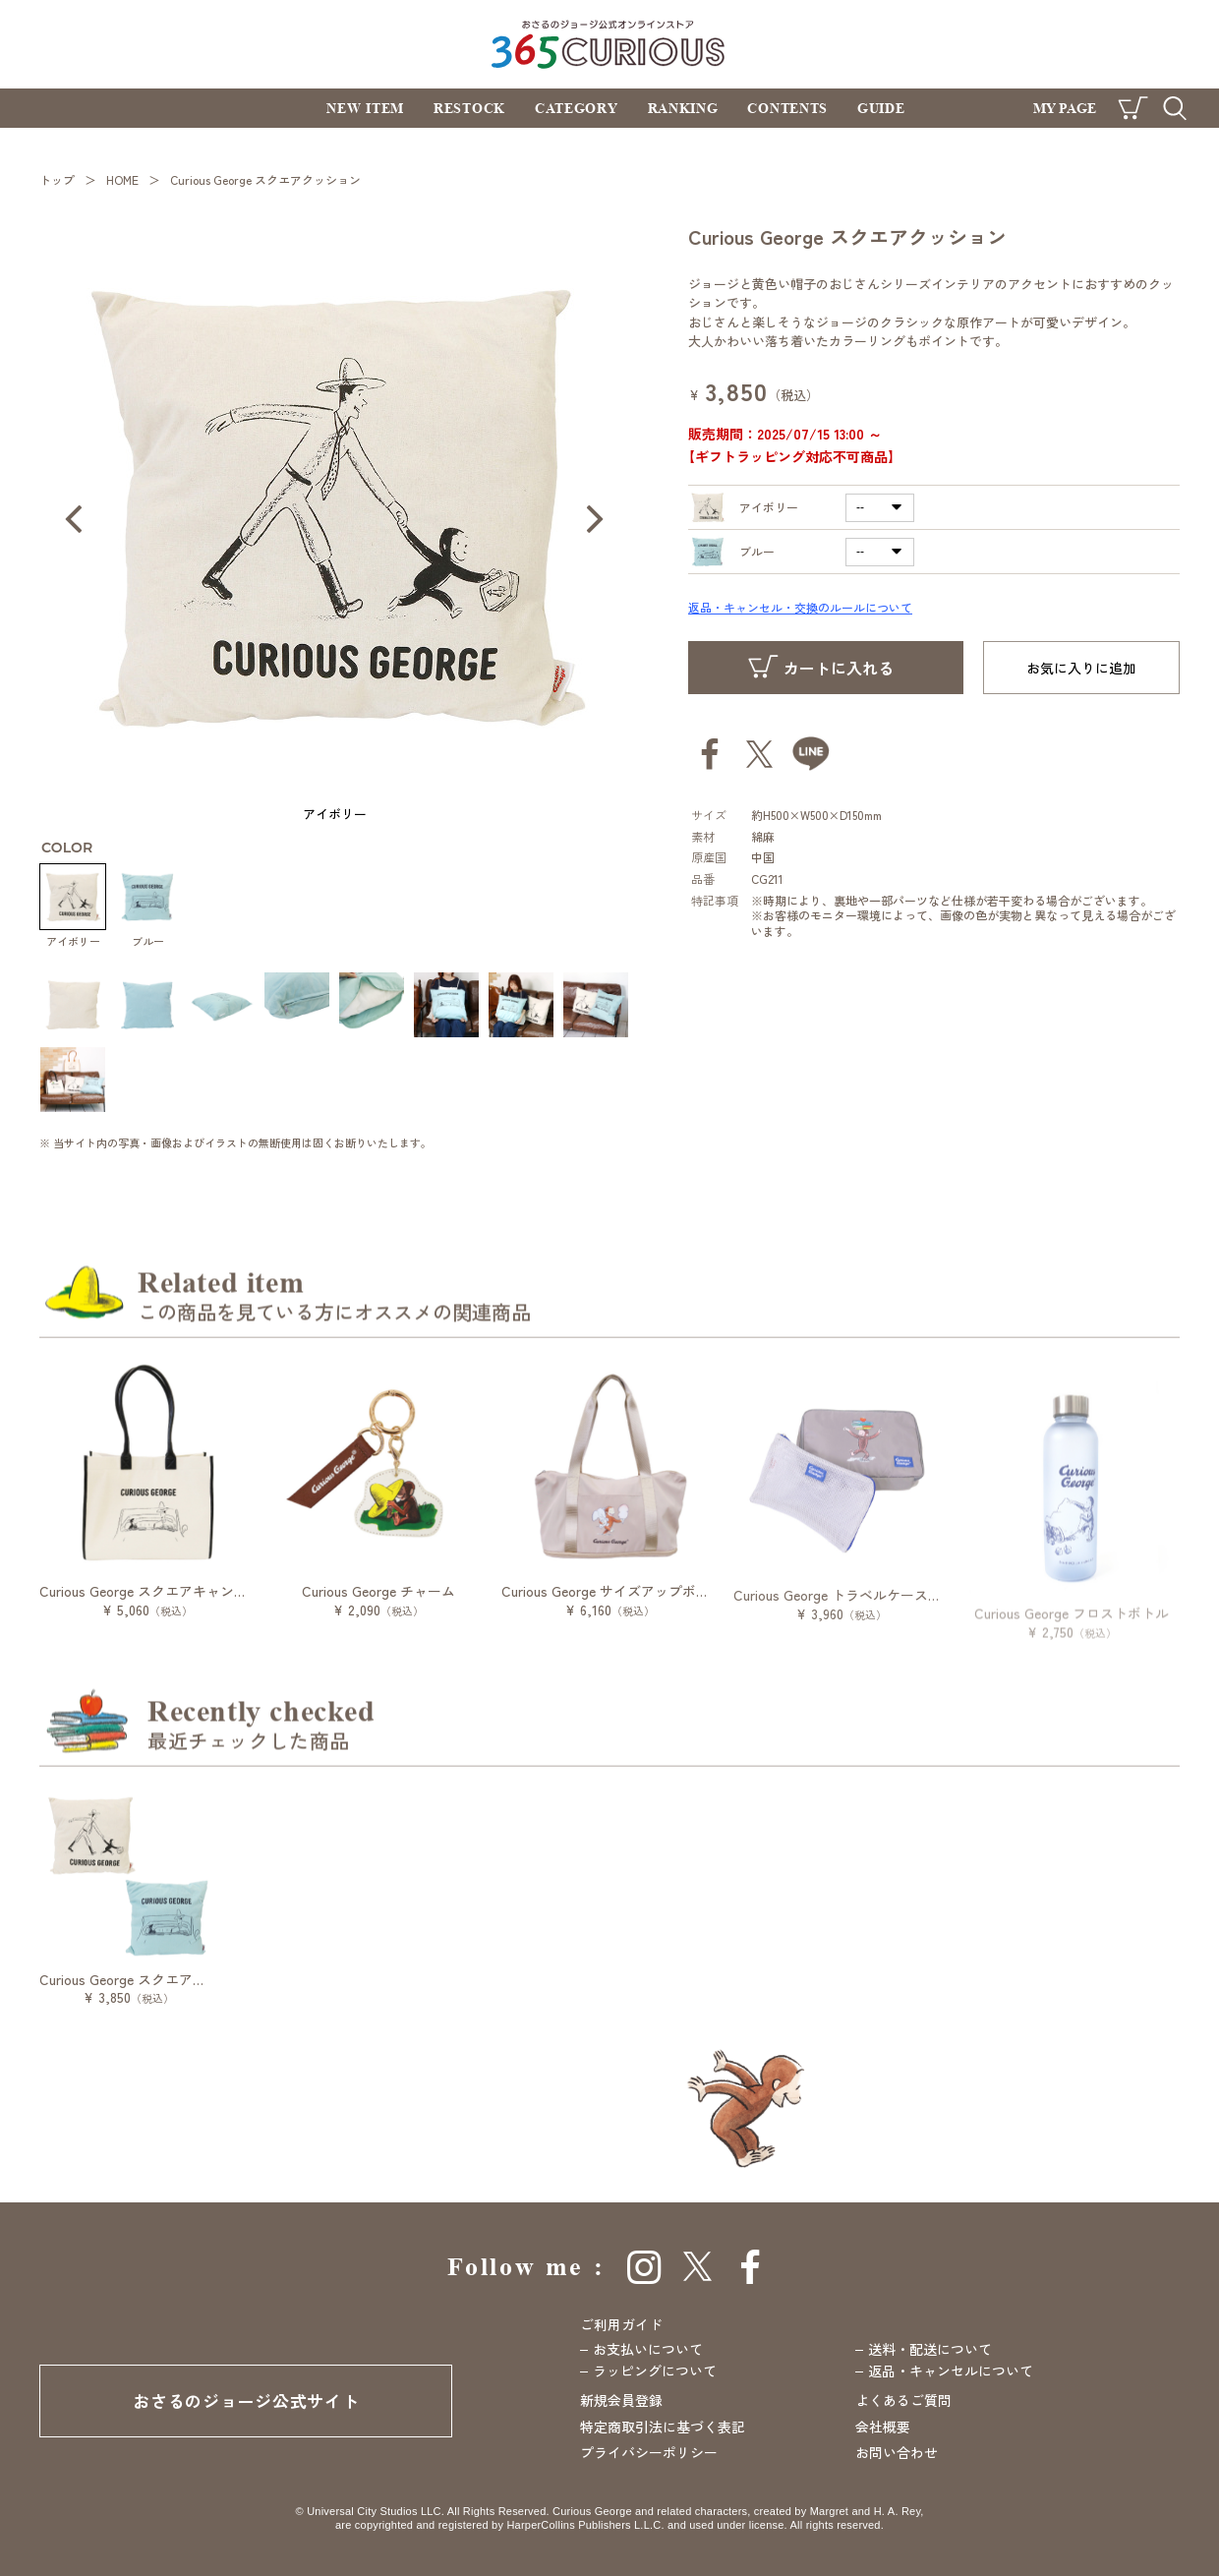 The height and width of the screenshot is (2576, 1219). What do you see at coordinates (662, 2426) in the screenshot?
I see `特定商取引法に基づく表記` at bounding box center [662, 2426].